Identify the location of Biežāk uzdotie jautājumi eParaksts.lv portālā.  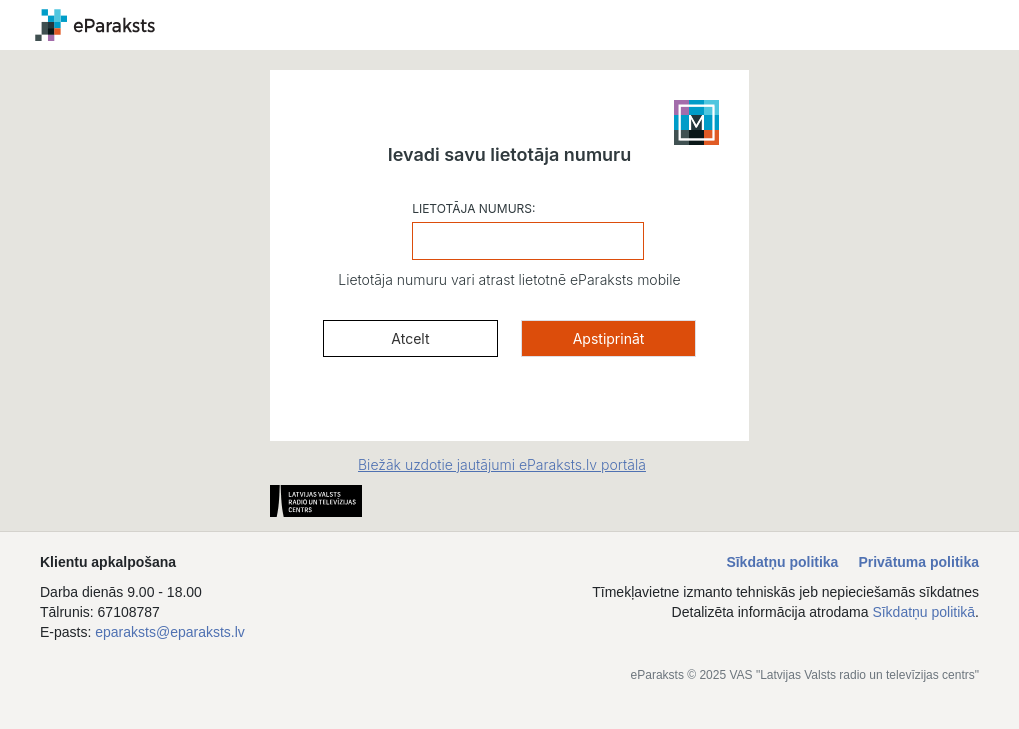
(502, 464).